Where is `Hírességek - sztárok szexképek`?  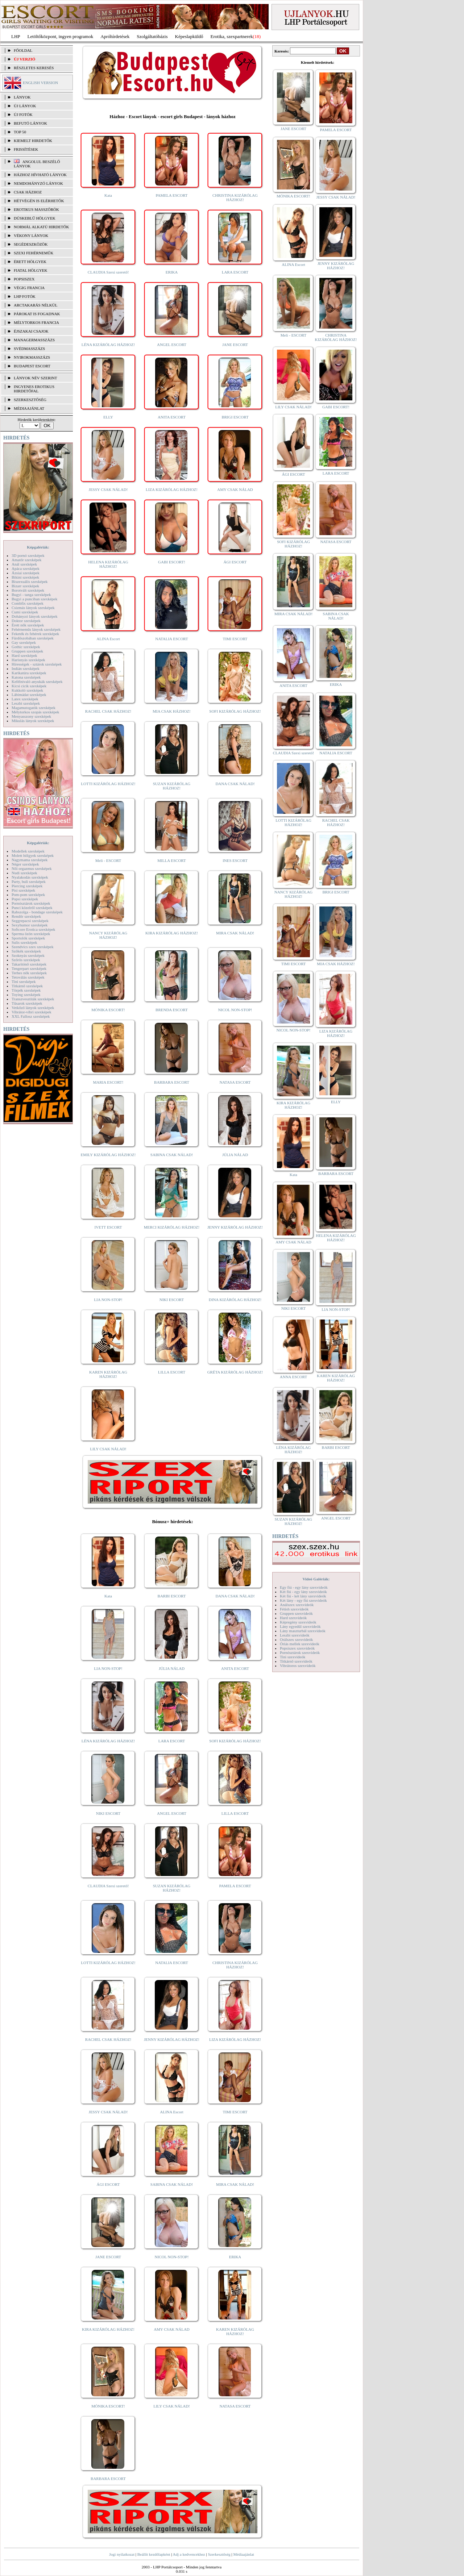 Hírességek - sztárok szexképek is located at coordinates (37, 664).